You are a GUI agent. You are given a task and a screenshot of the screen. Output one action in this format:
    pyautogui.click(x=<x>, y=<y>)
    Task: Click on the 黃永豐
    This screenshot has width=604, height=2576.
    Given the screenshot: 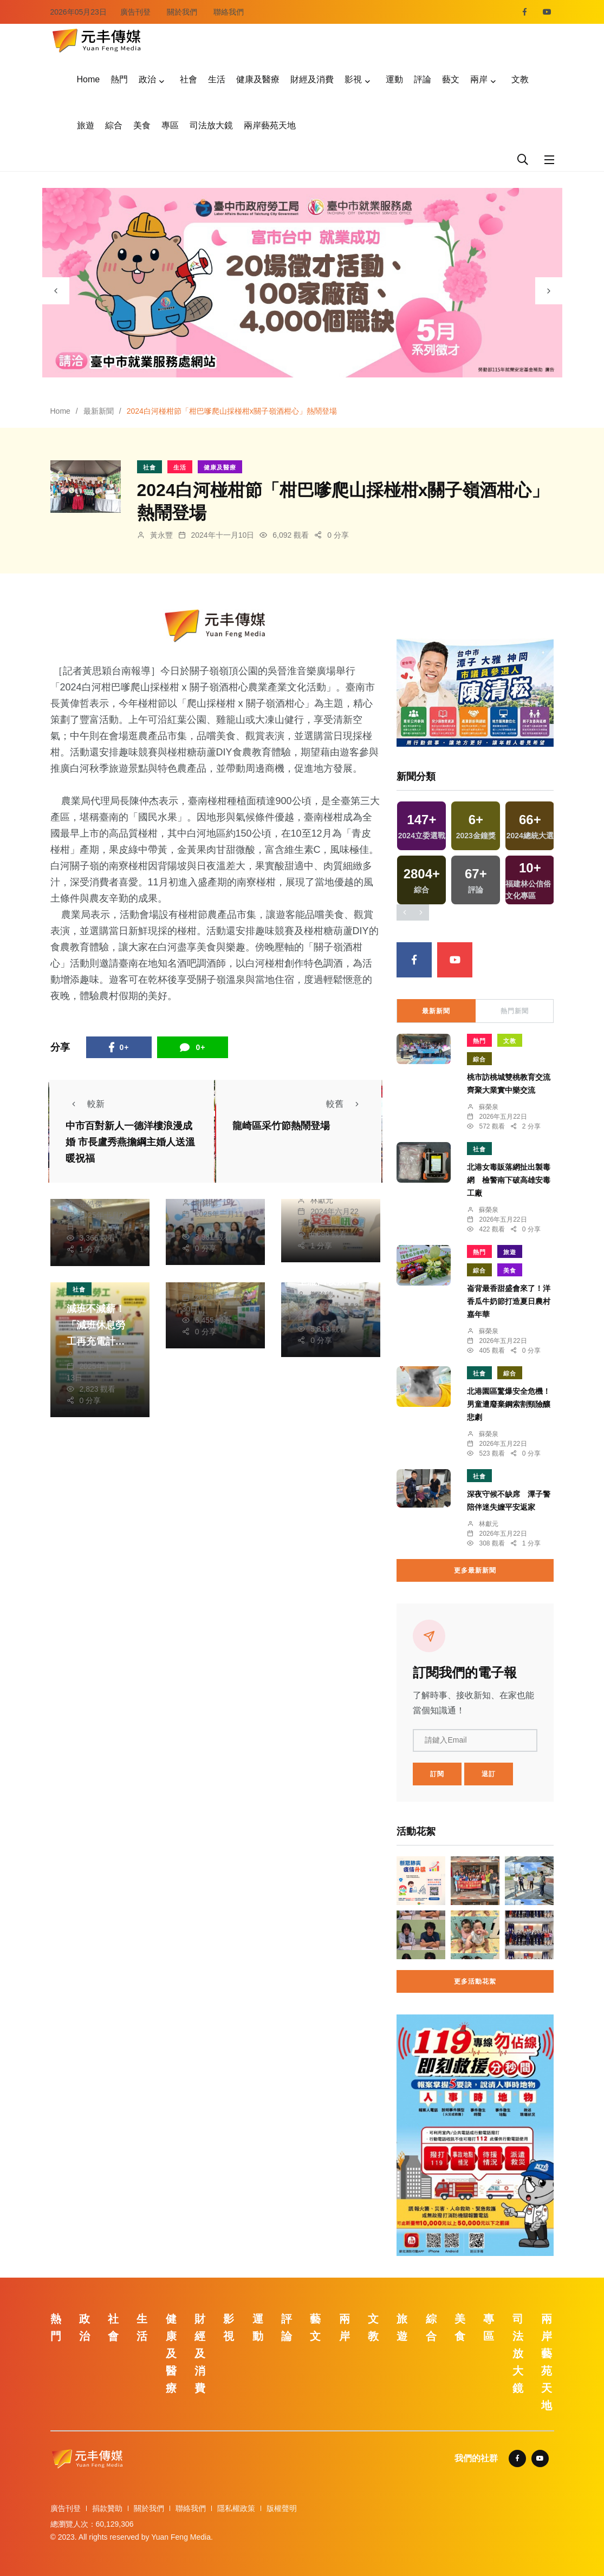 What is the action you would take?
    pyautogui.click(x=161, y=535)
    